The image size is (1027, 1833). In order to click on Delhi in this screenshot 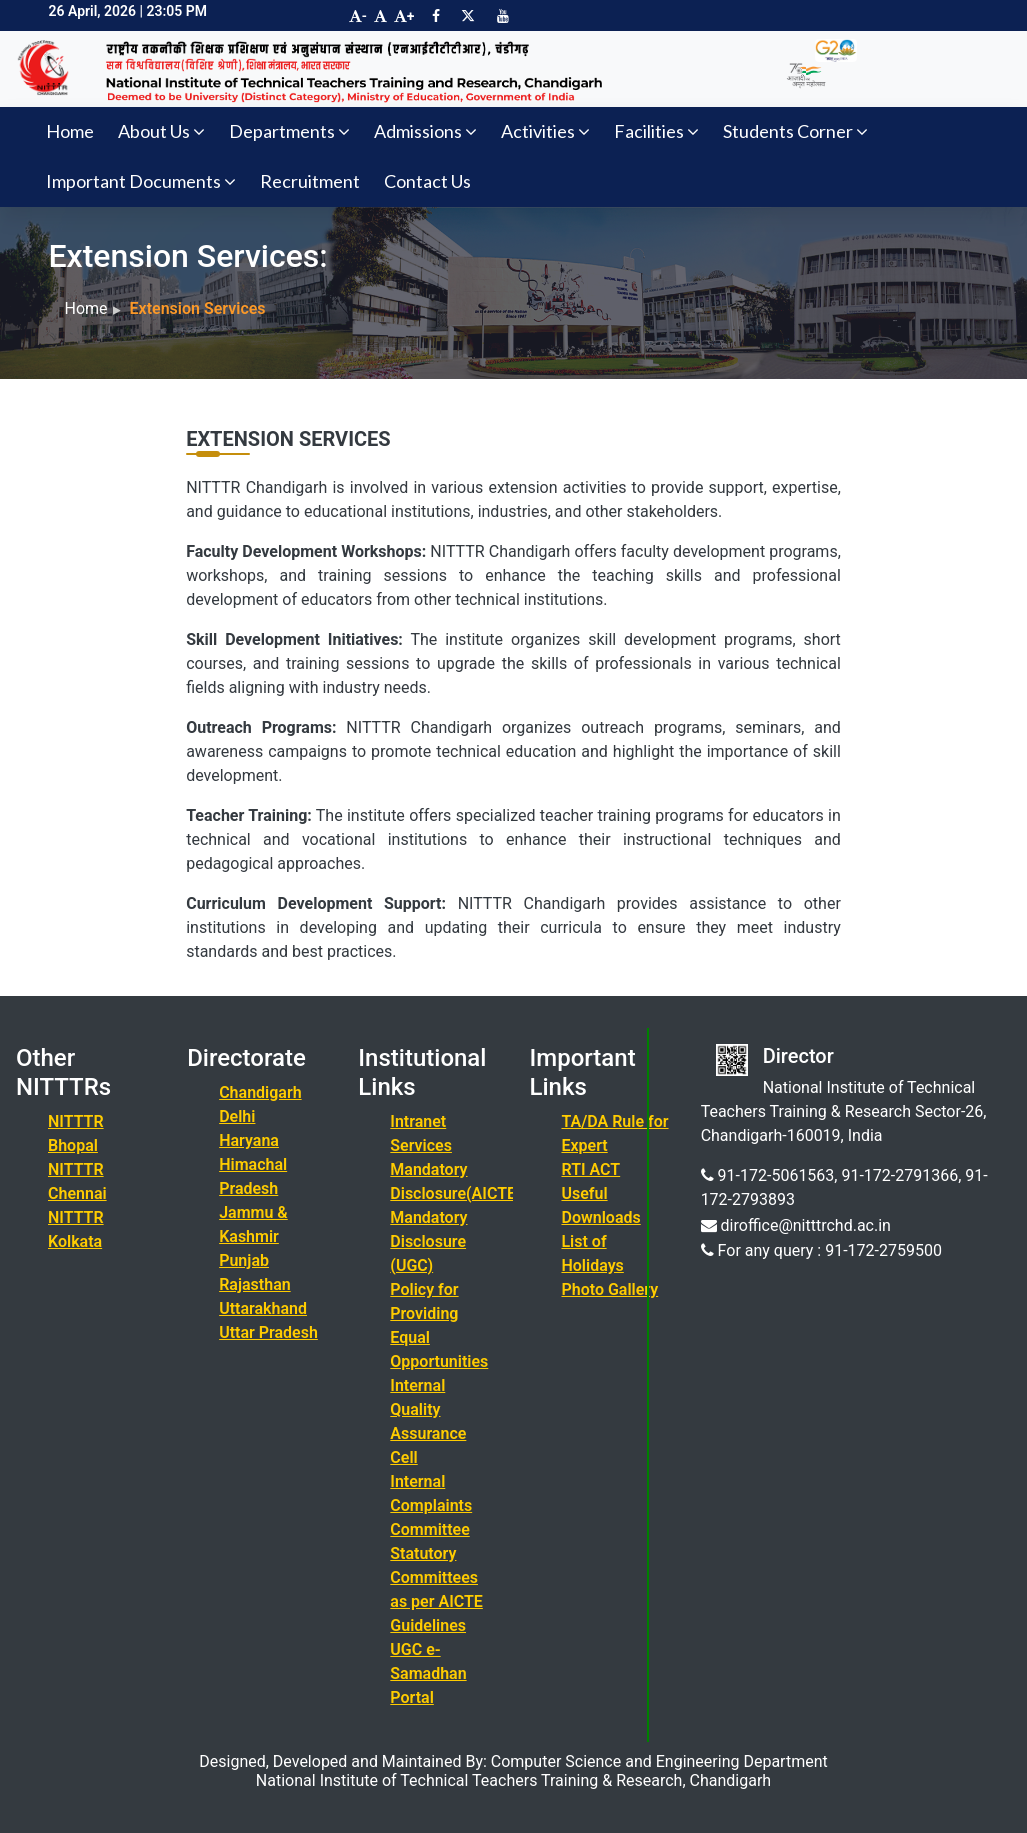, I will do `click(237, 1116)`.